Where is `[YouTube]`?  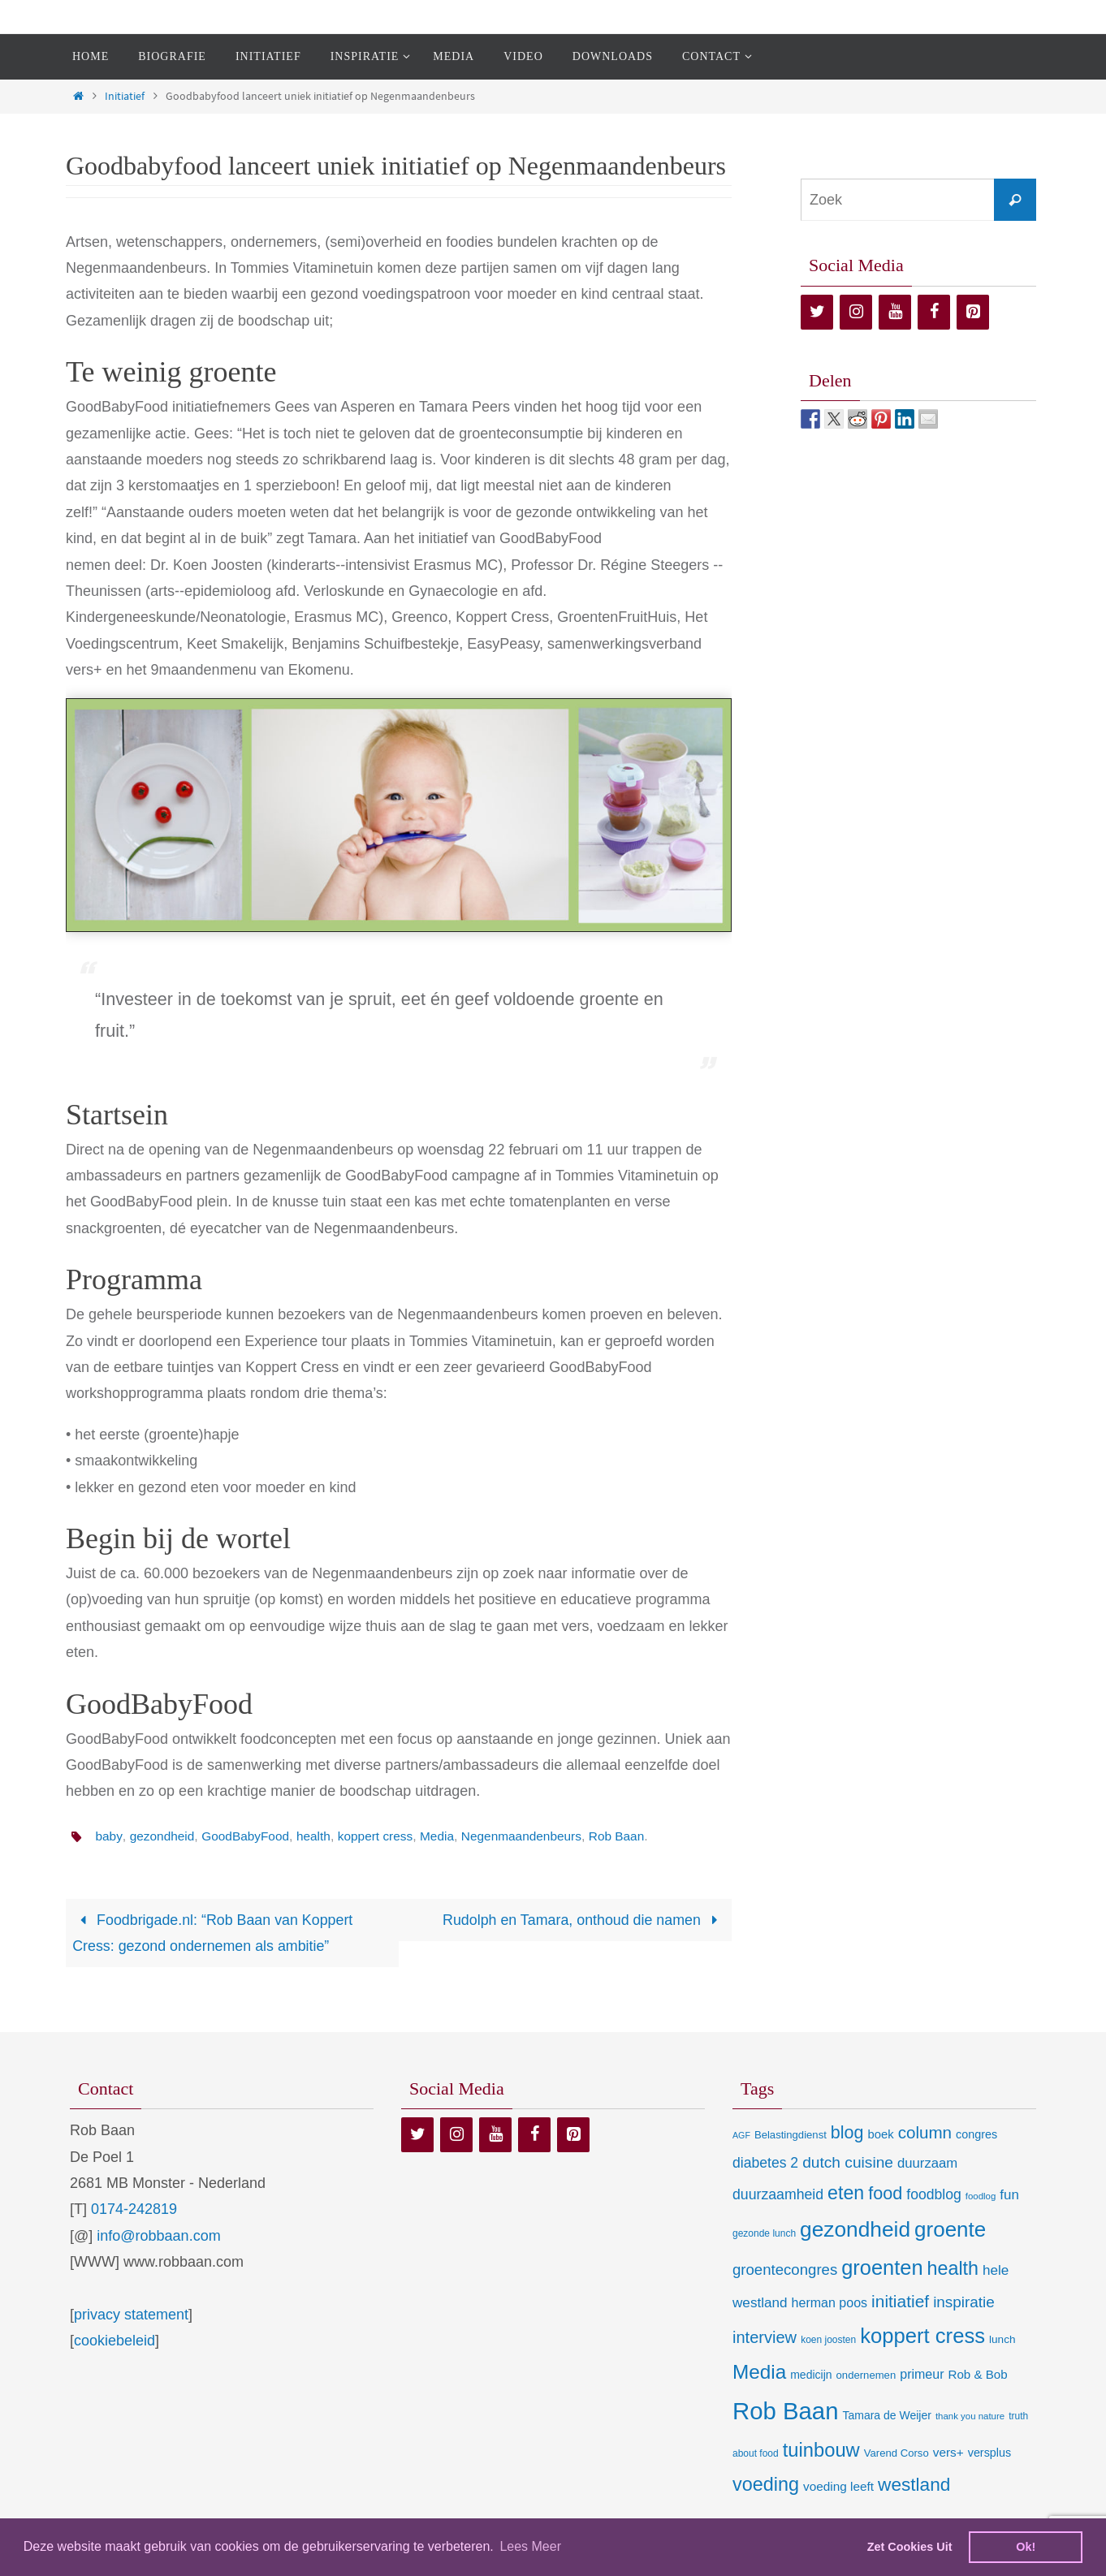 [YouTube] is located at coordinates (895, 312).